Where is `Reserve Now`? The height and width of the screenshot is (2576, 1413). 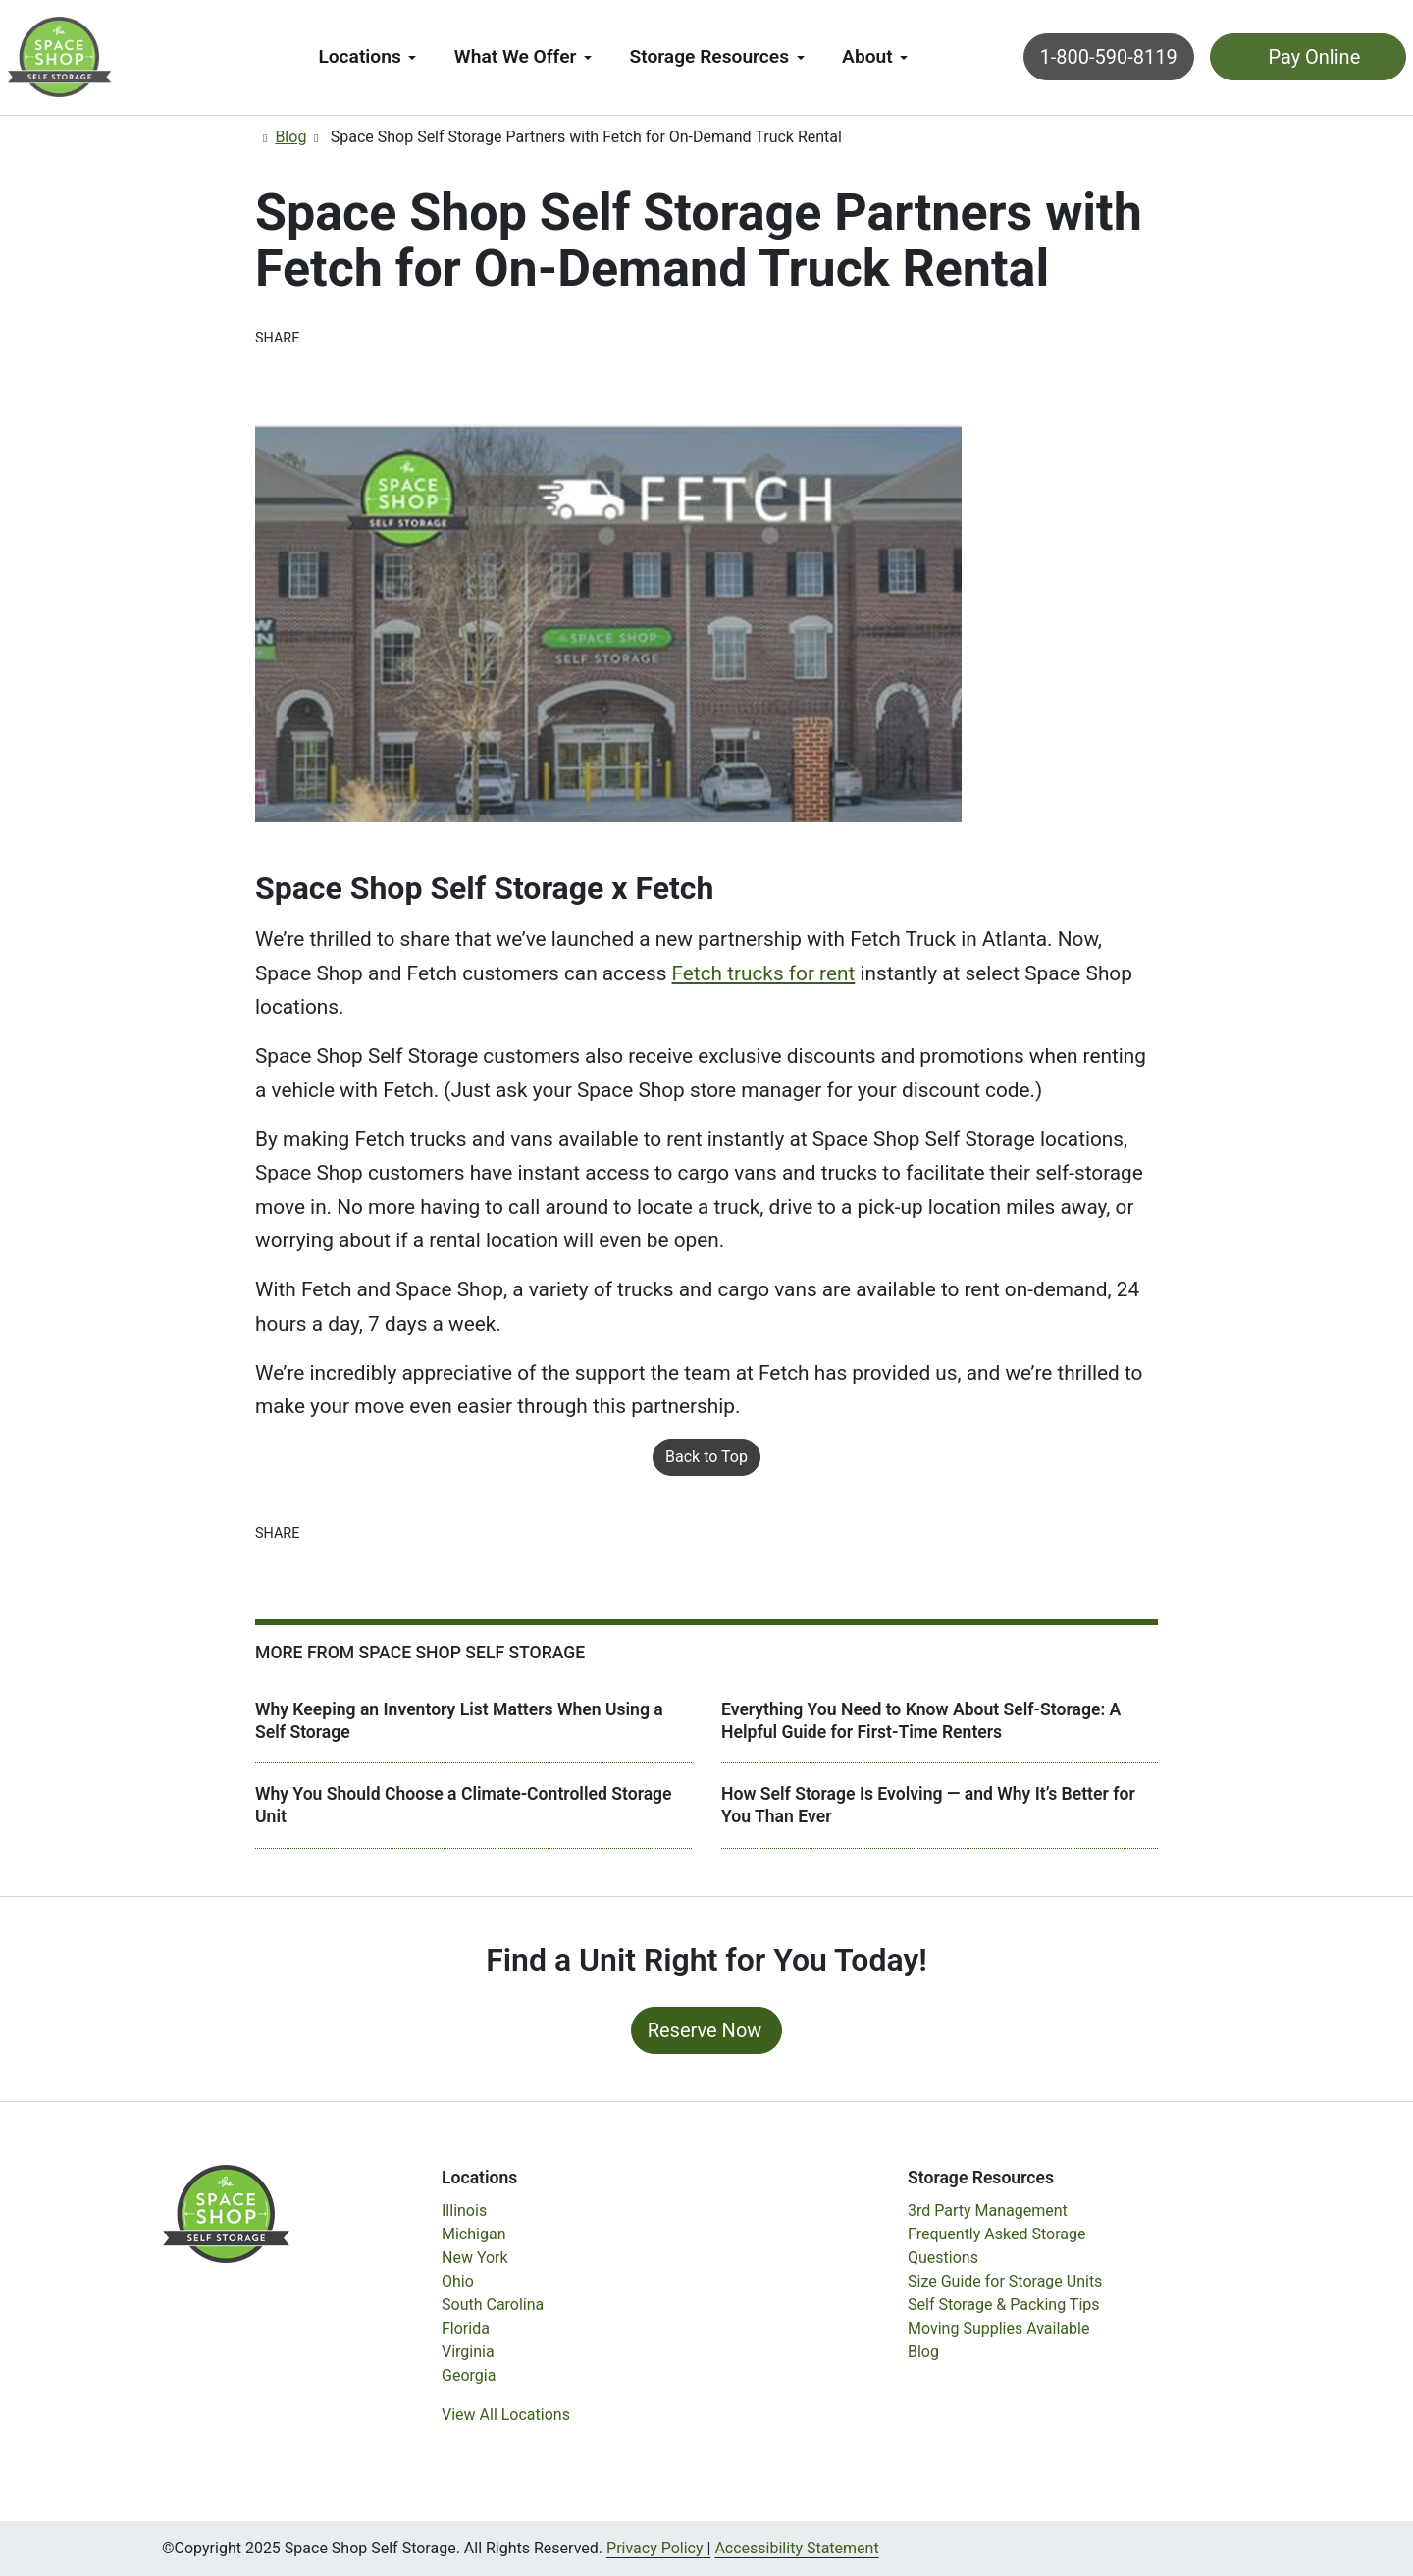 Reserve Now is located at coordinates (705, 2030).